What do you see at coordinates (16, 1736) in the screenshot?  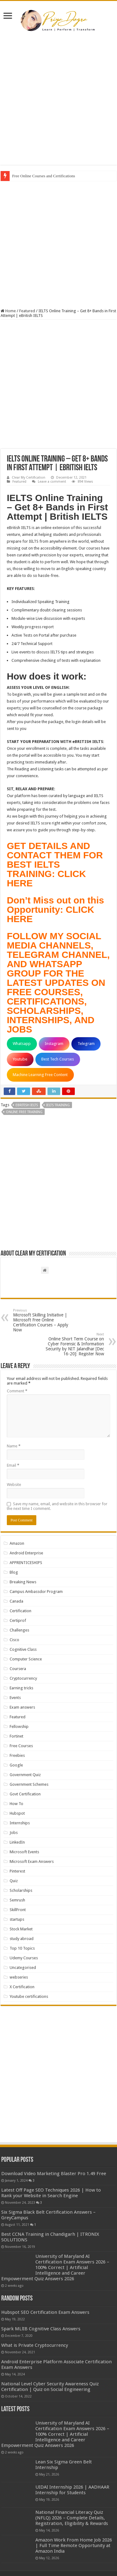 I see `Fortinet` at bounding box center [16, 1736].